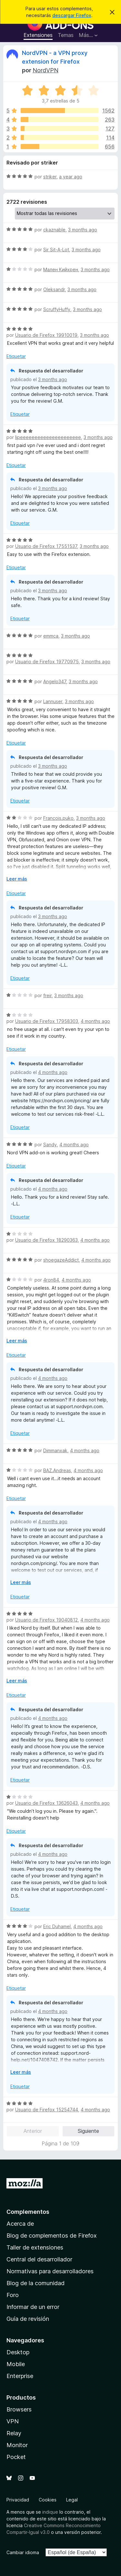 This screenshot has width=121, height=2576. What do you see at coordinates (60, 269) in the screenshot?
I see `Мален Кийхрен` at bounding box center [60, 269].